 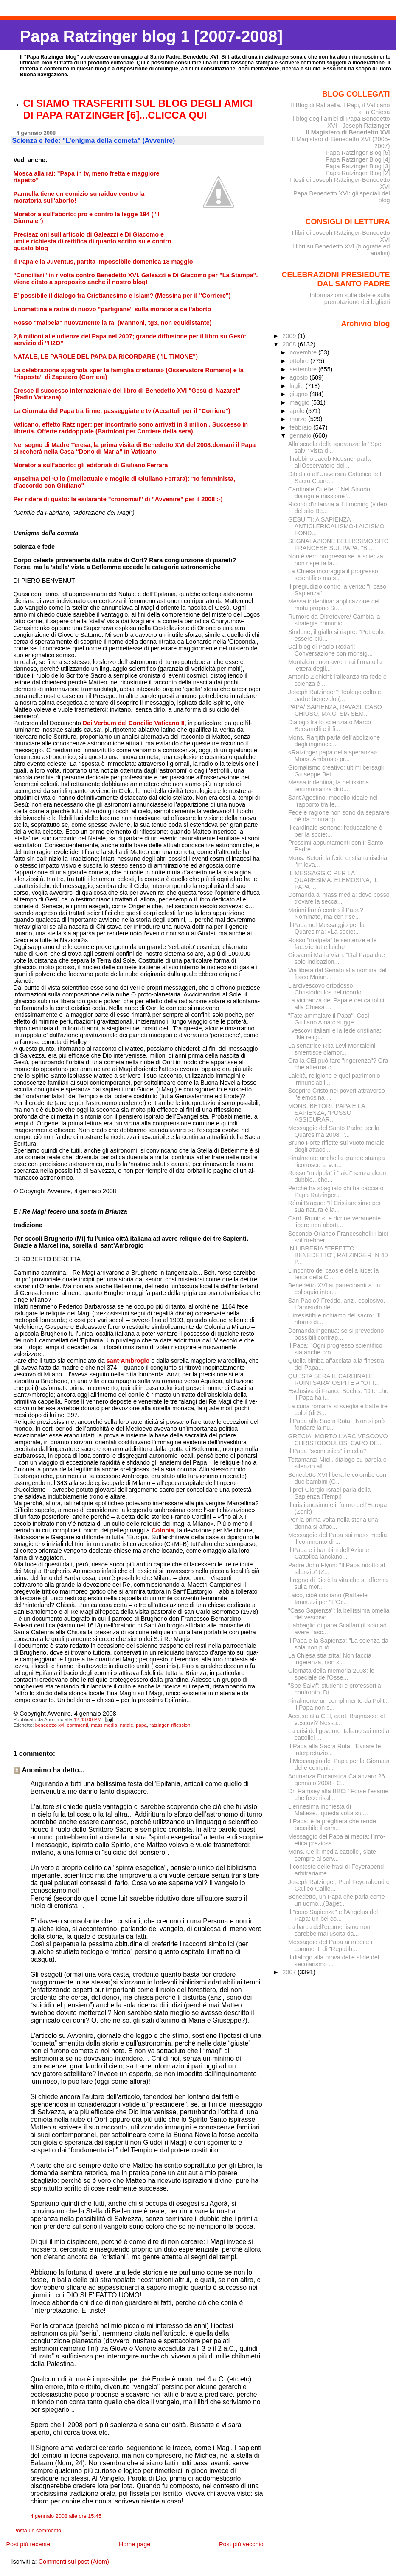 I want to click on Giornalismo creativo: ultimi bersagli Giuseppe Bet..., so click(x=336, y=771).